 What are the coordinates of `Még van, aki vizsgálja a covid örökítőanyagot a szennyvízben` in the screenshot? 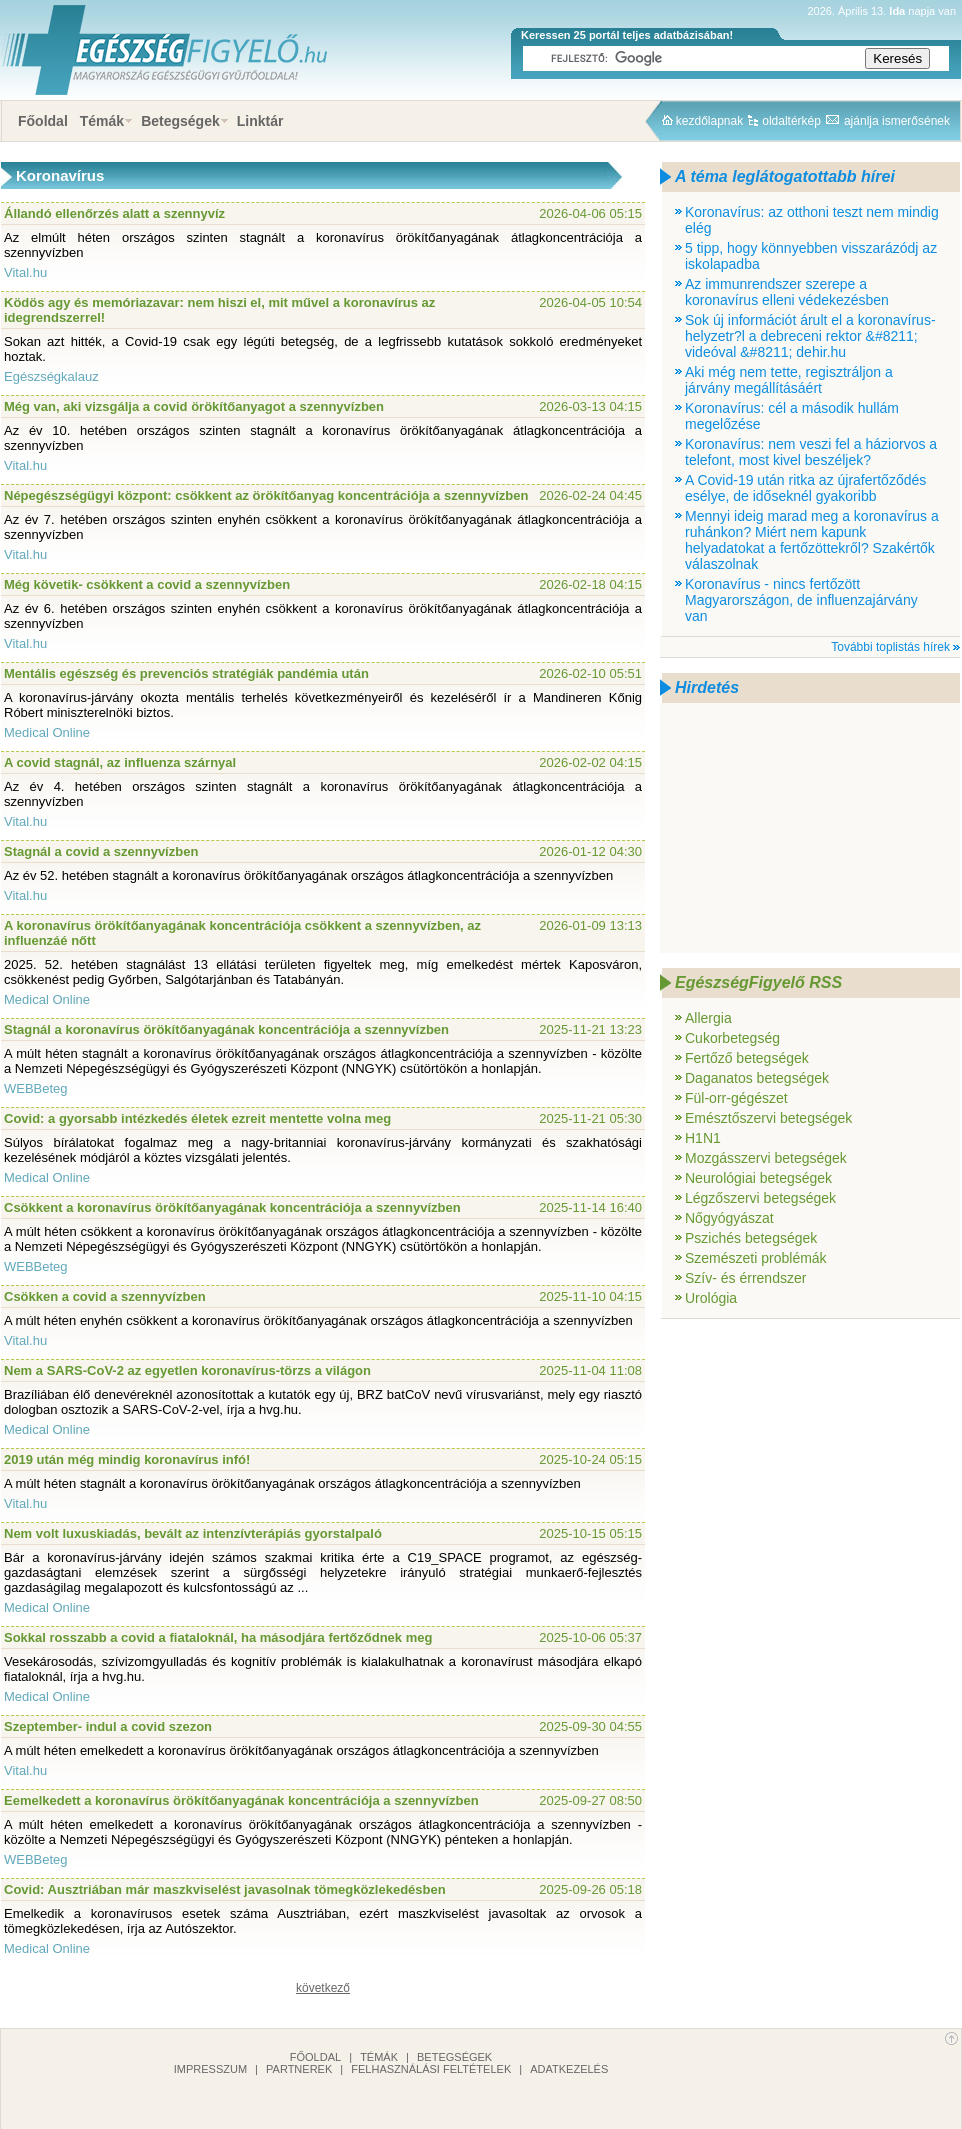 It's located at (194, 406).